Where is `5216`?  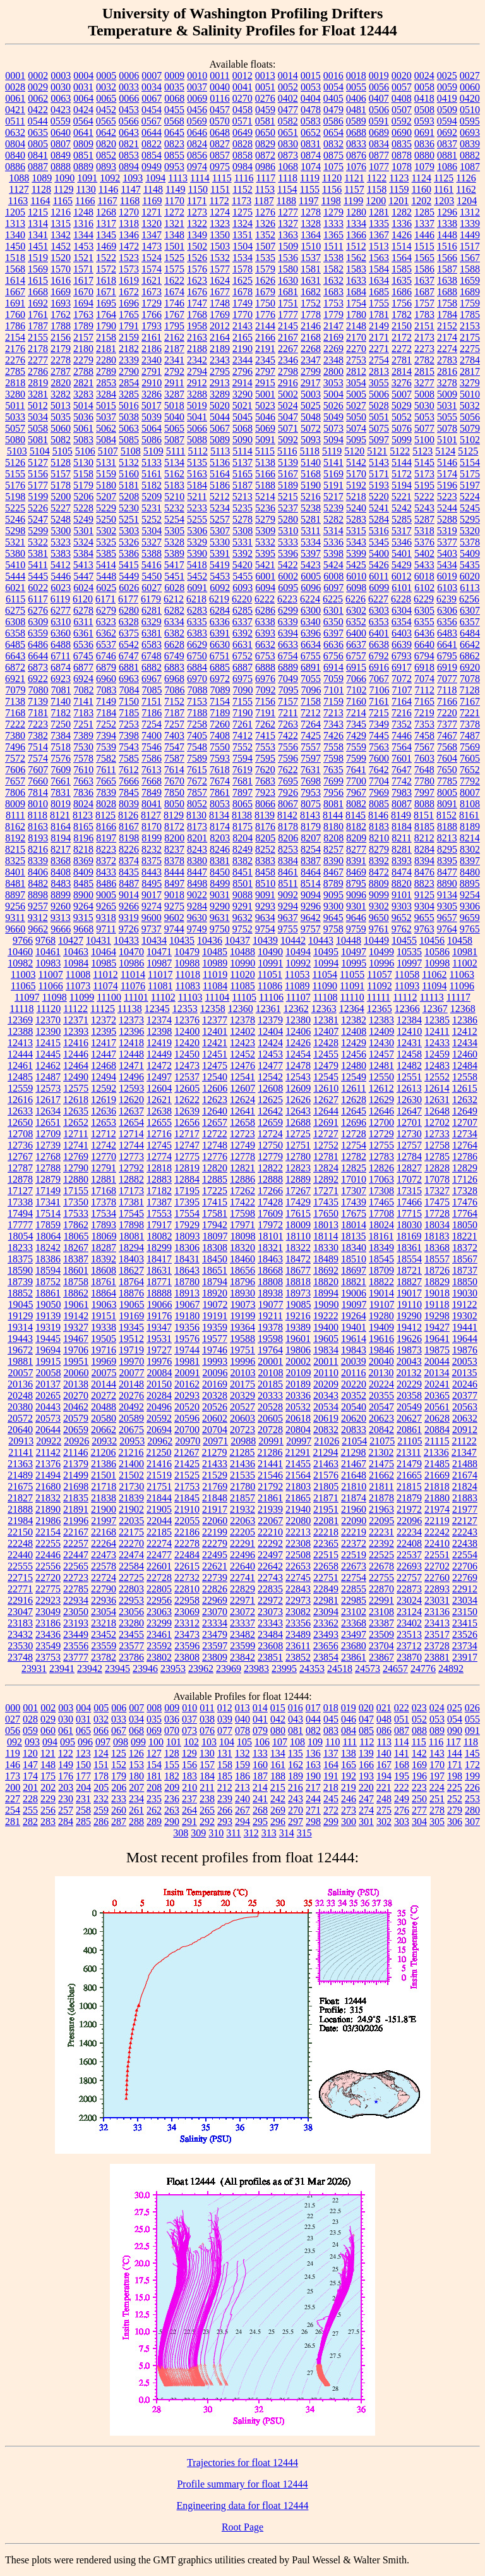 5216 is located at coordinates (311, 496).